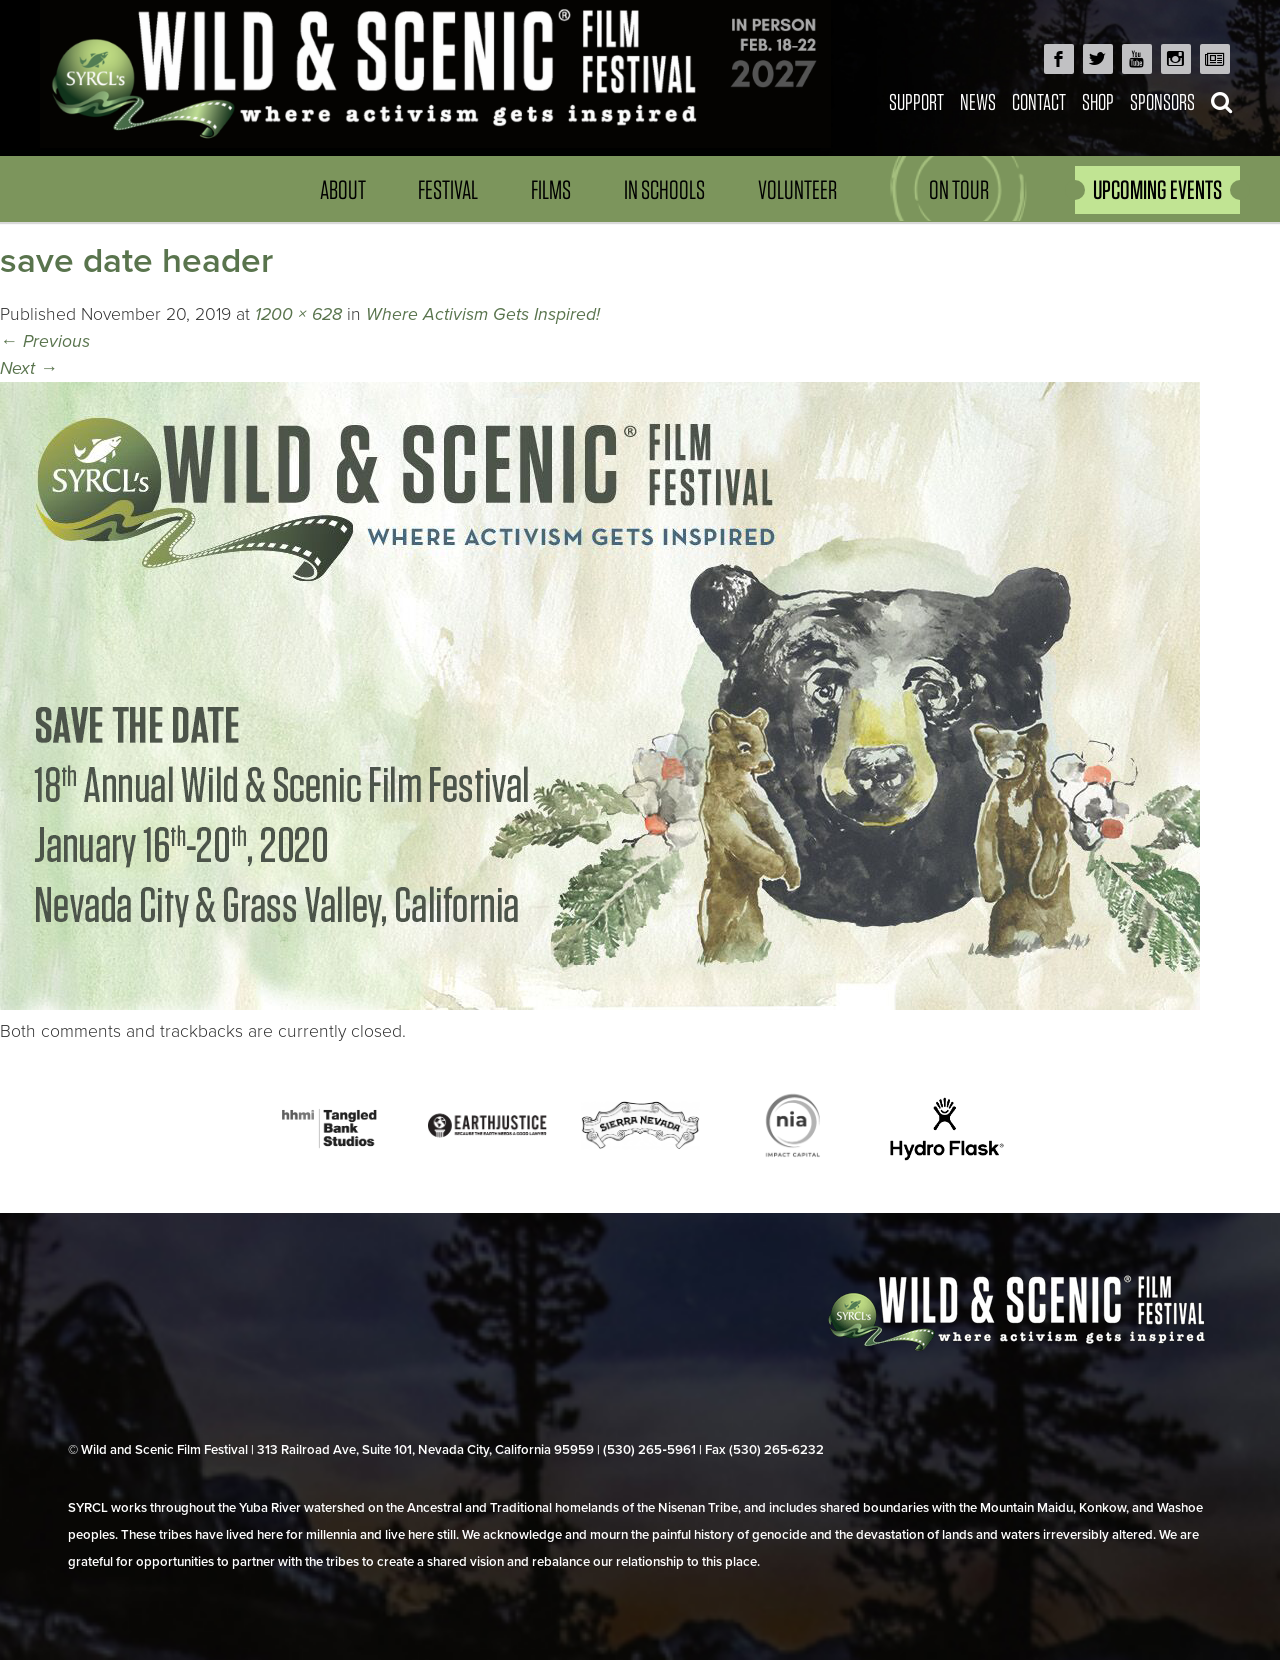 The image size is (1280, 1660). What do you see at coordinates (298, 314) in the screenshot?
I see `1200 × 628` at bounding box center [298, 314].